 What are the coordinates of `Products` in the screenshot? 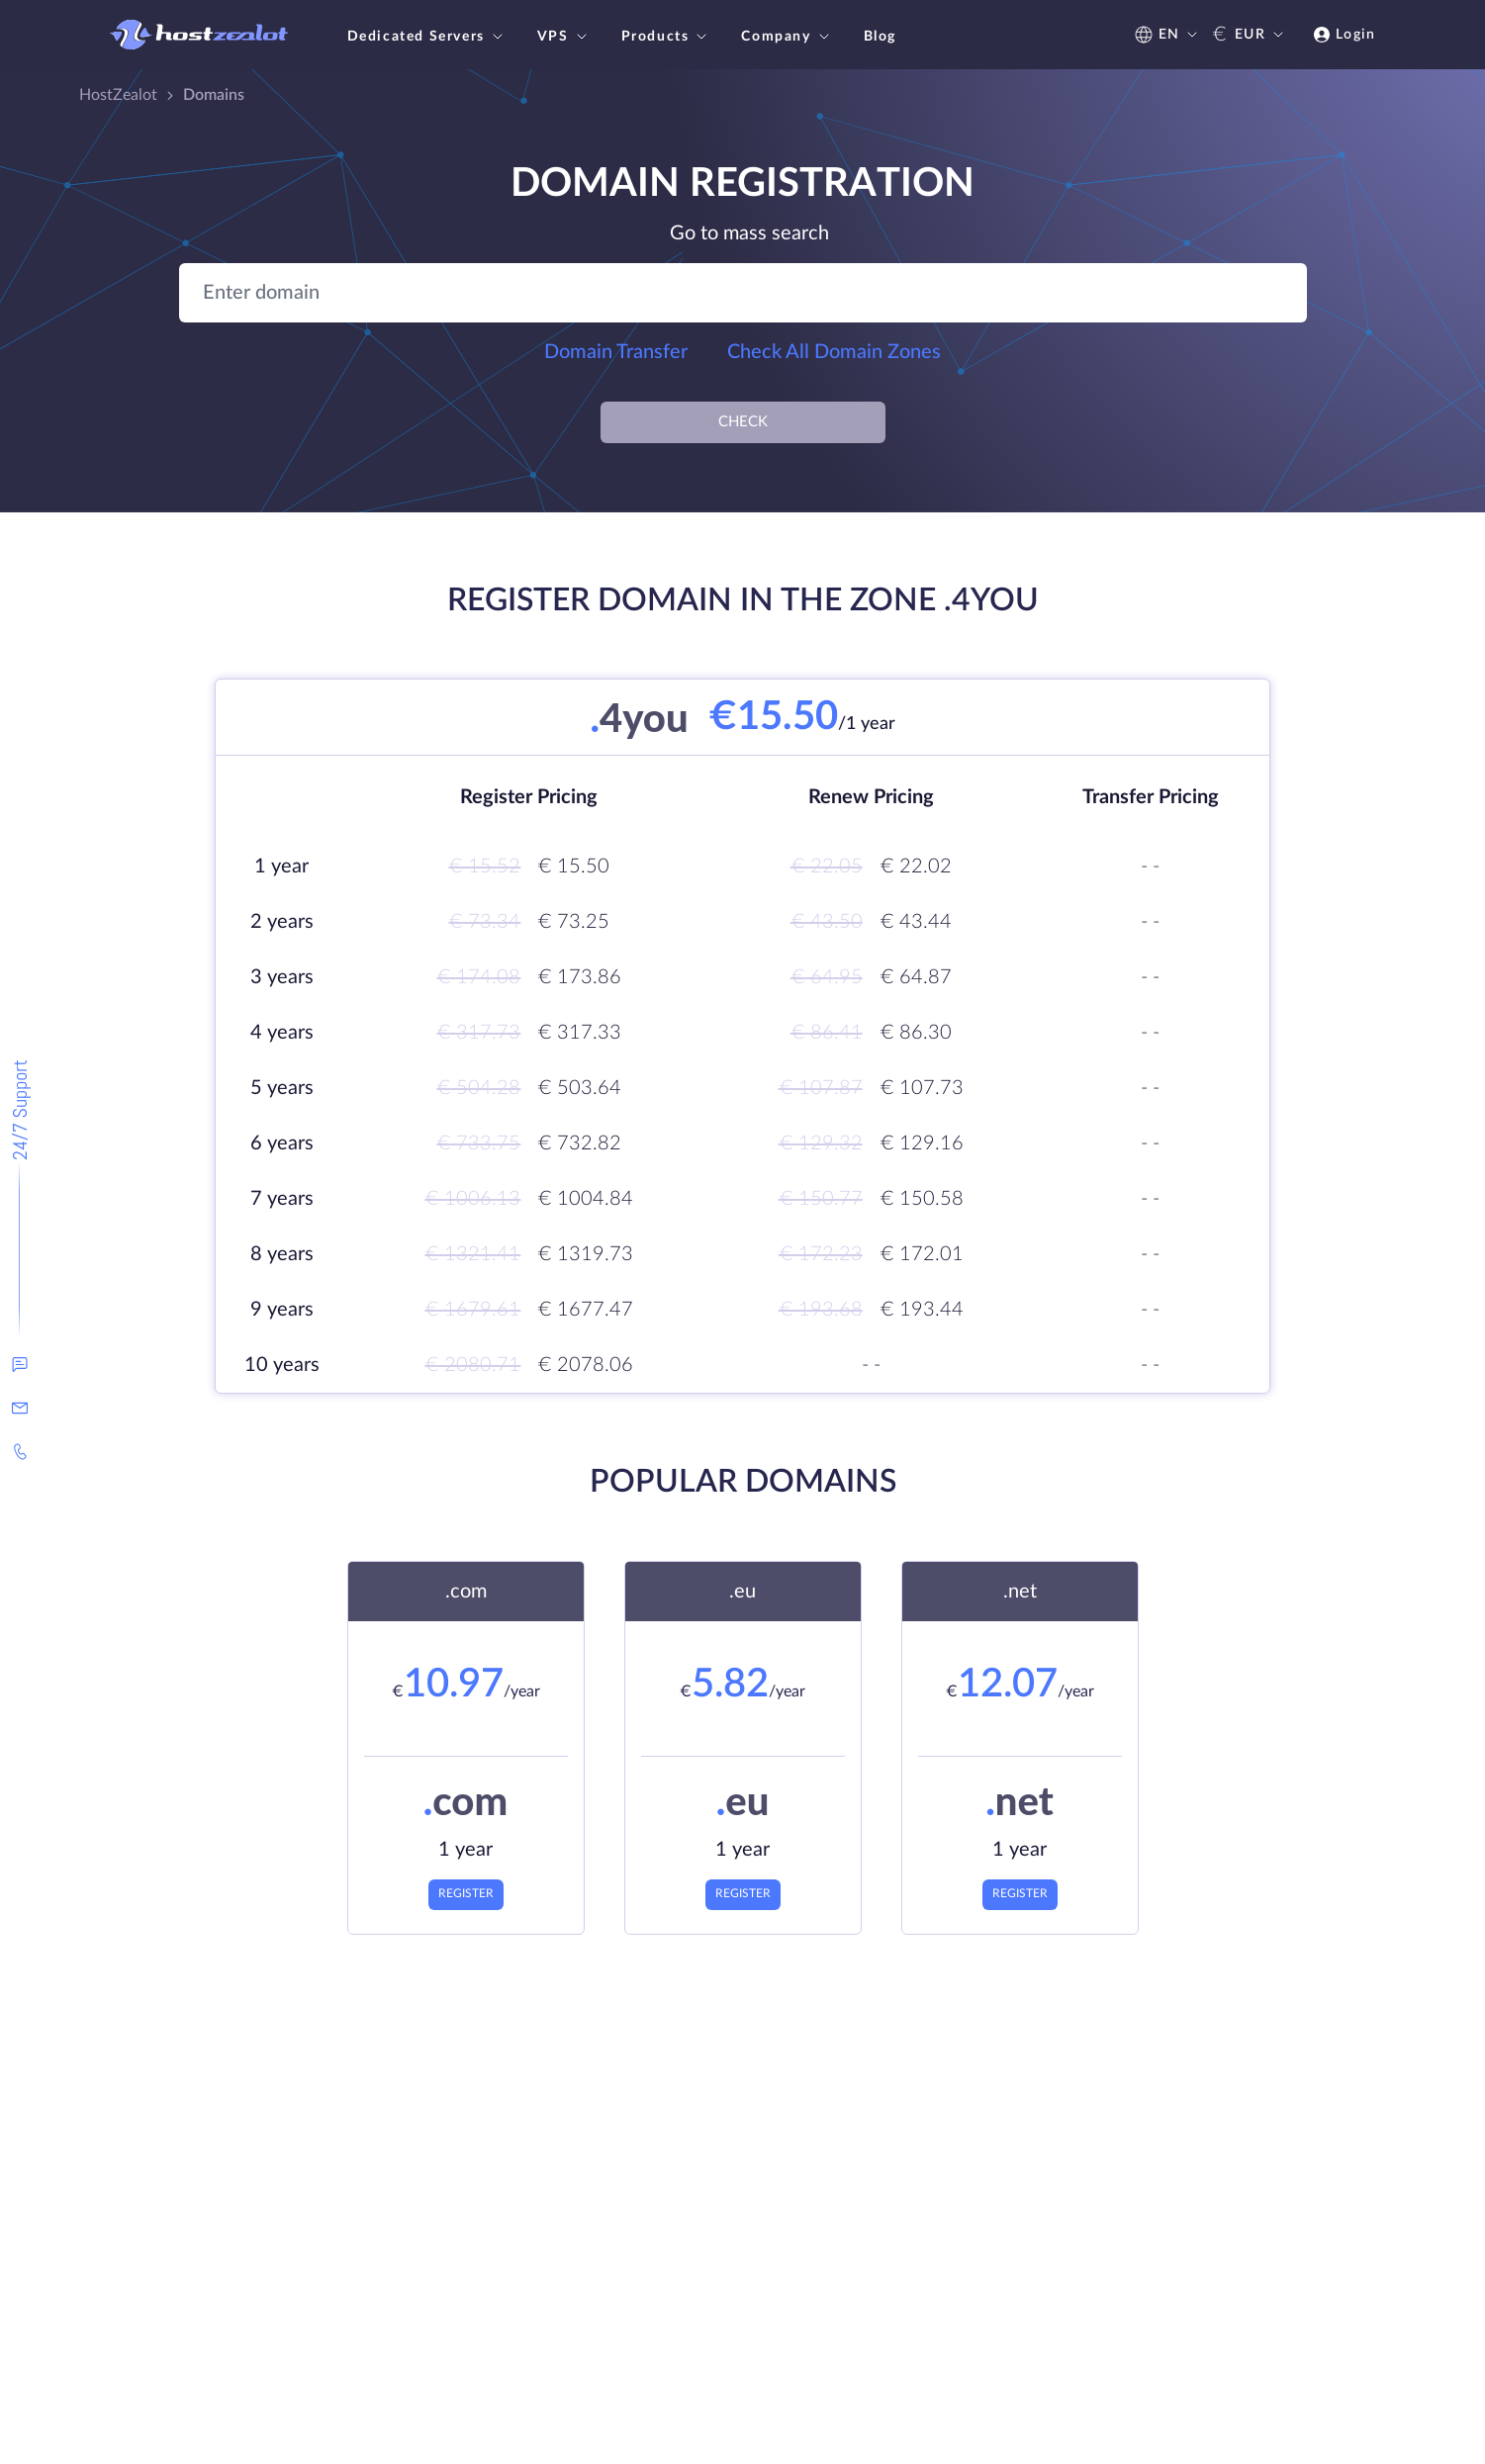 It's located at (666, 36).